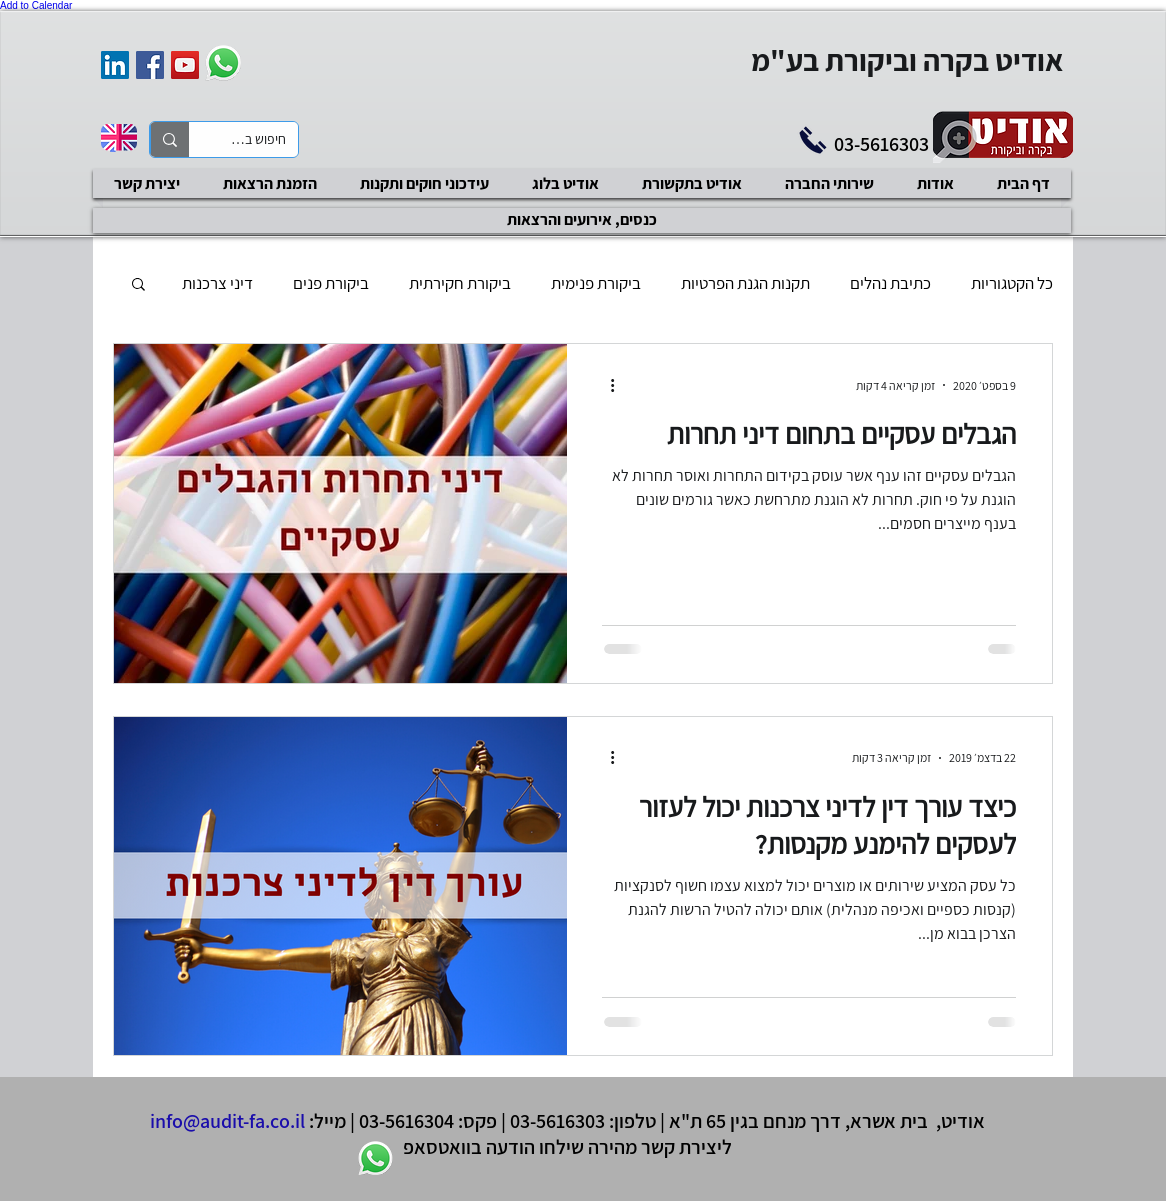 The image size is (1166, 1201). Describe the element at coordinates (331, 283) in the screenshot. I see `ביקורת פנים` at that location.